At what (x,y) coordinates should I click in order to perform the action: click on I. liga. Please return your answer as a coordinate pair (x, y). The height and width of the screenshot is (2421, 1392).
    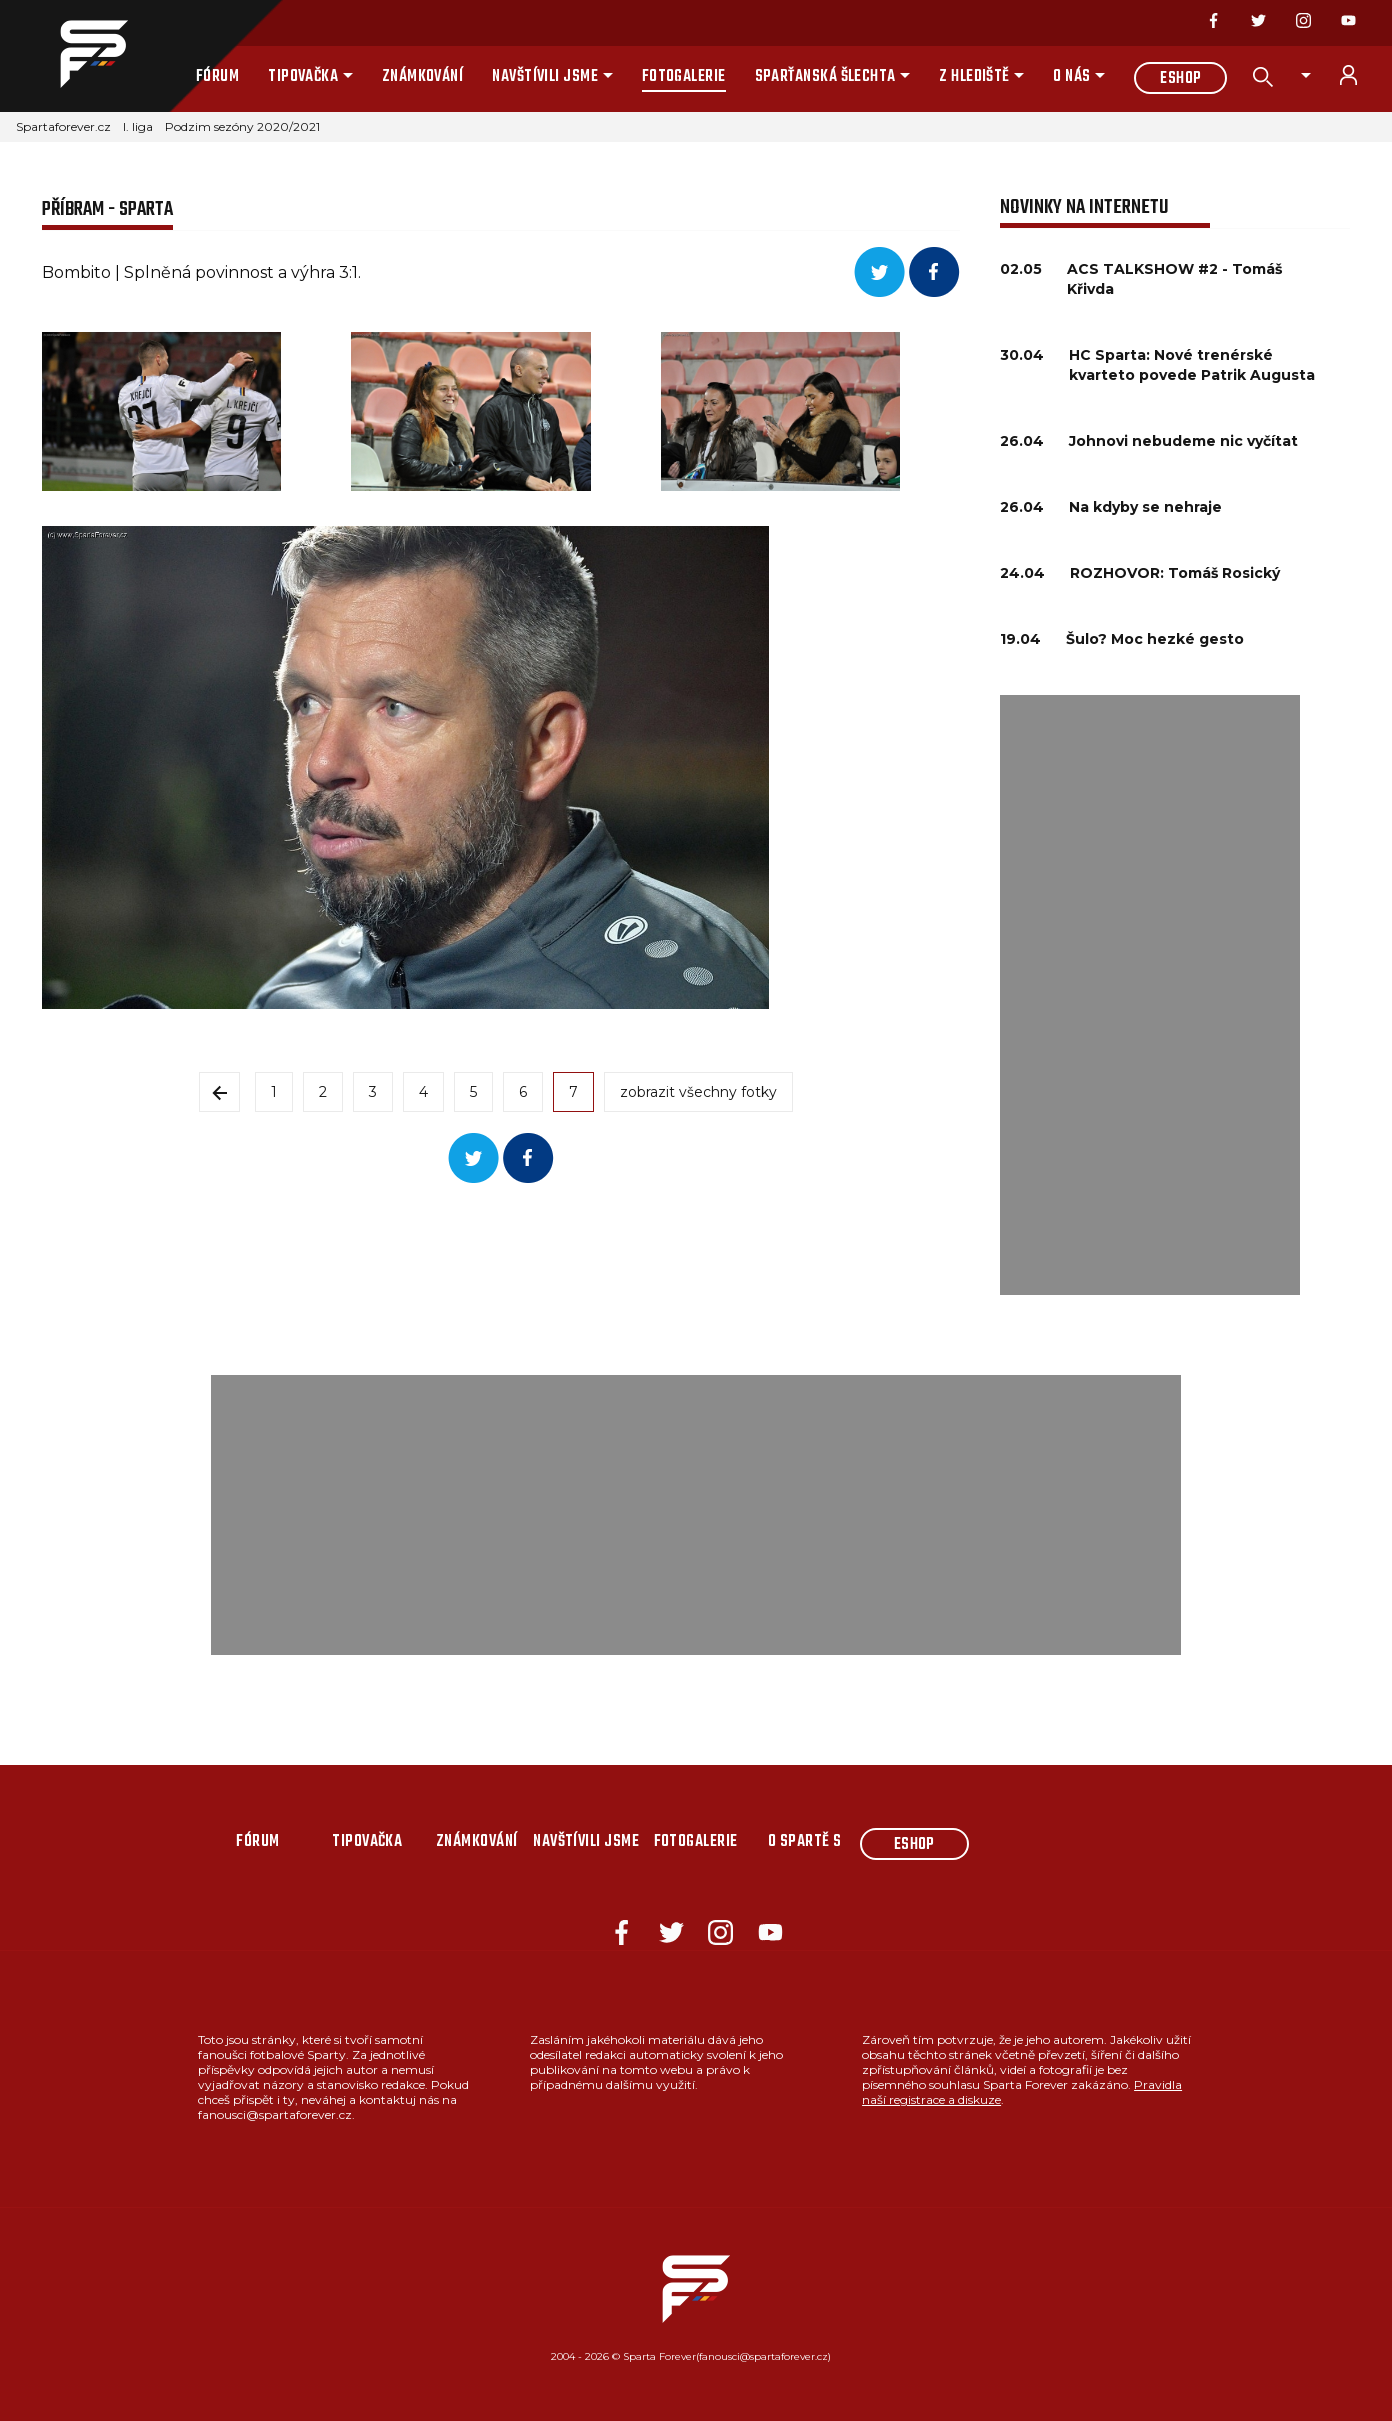
    Looking at the image, I should click on (138, 126).